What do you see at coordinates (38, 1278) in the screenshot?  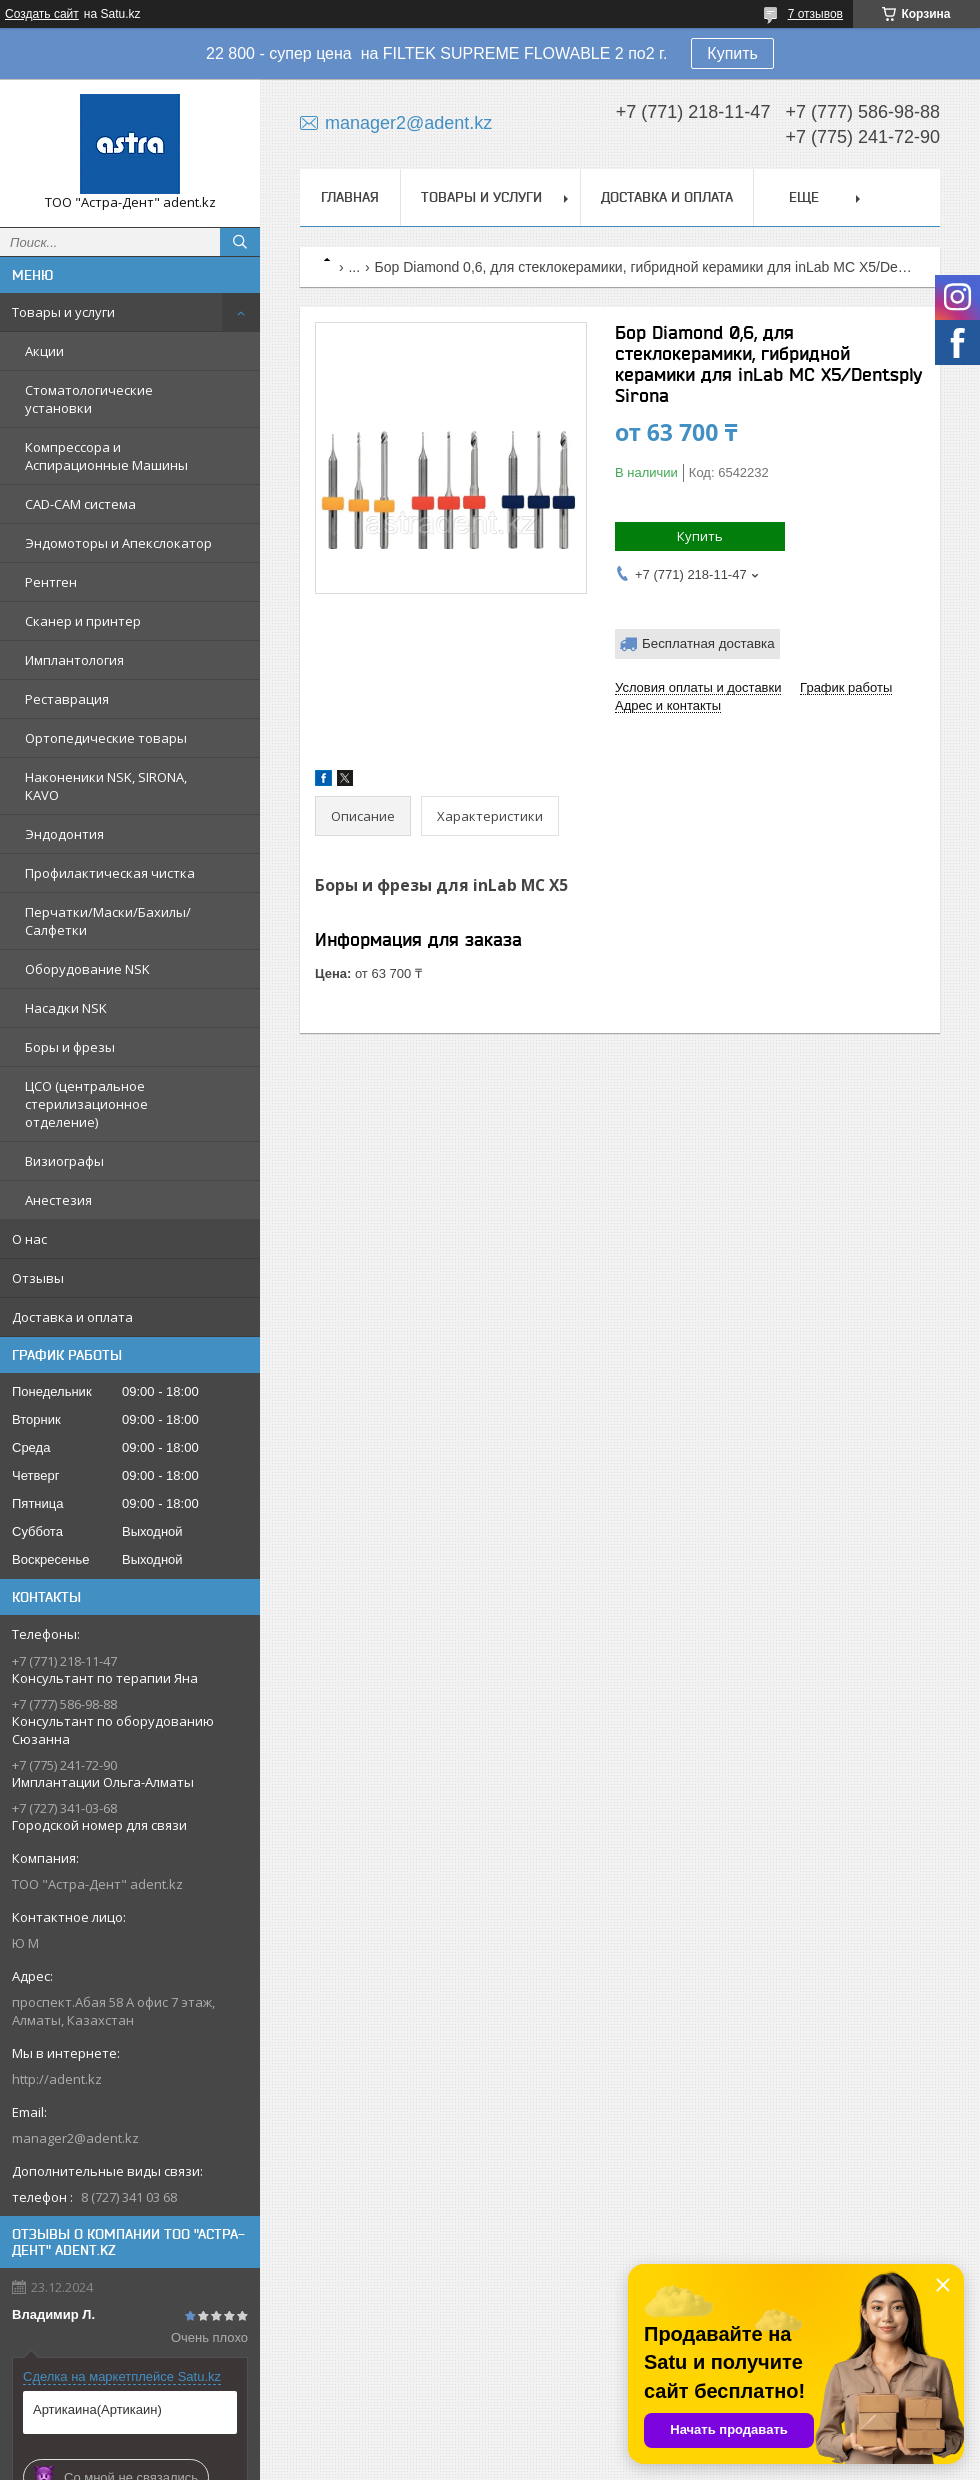 I see `Отзывы` at bounding box center [38, 1278].